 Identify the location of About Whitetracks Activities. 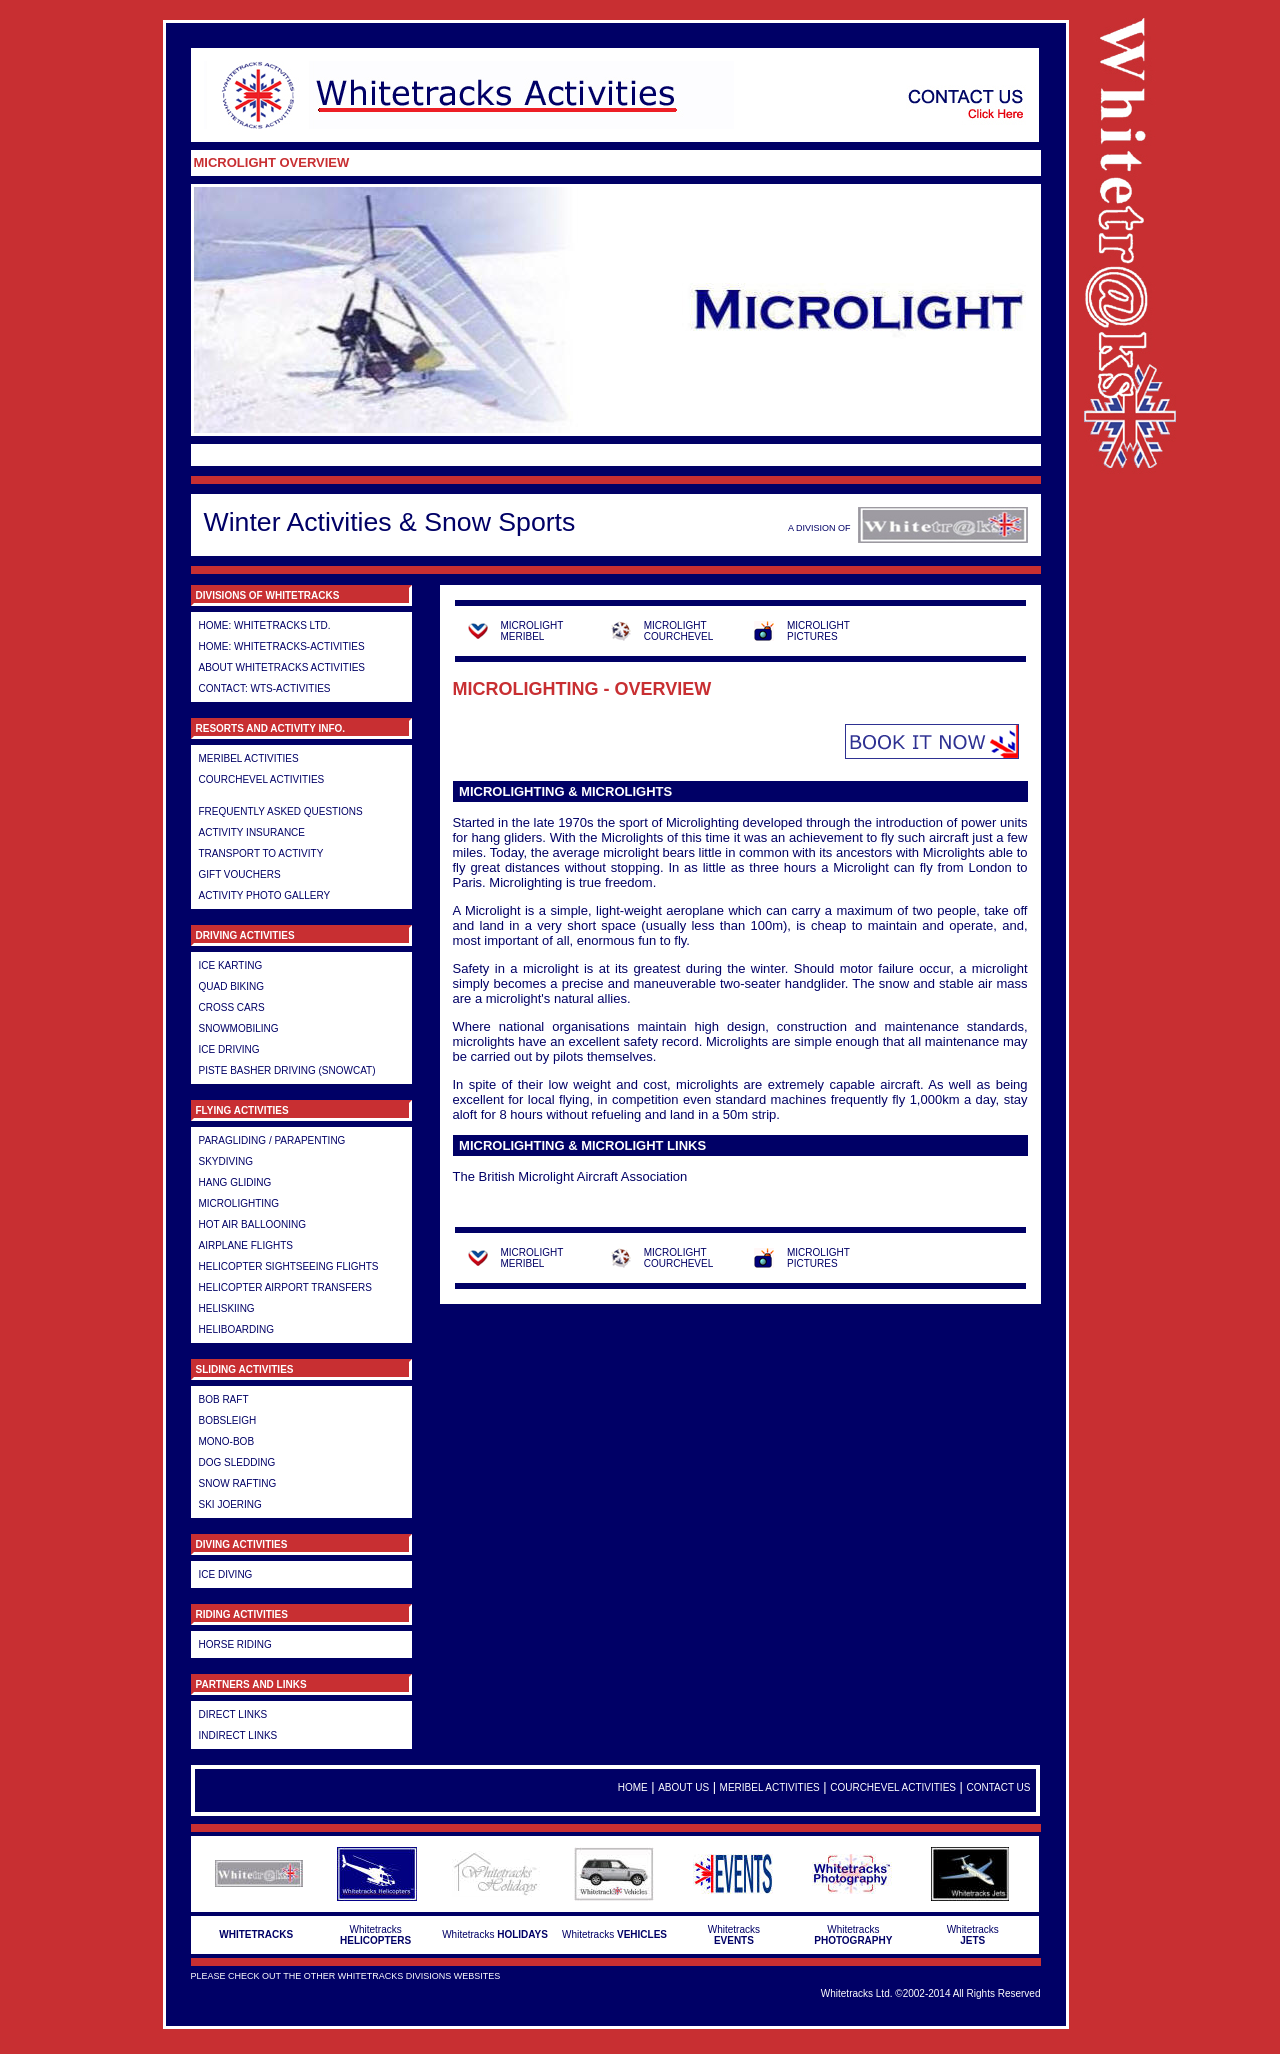
(282, 667).